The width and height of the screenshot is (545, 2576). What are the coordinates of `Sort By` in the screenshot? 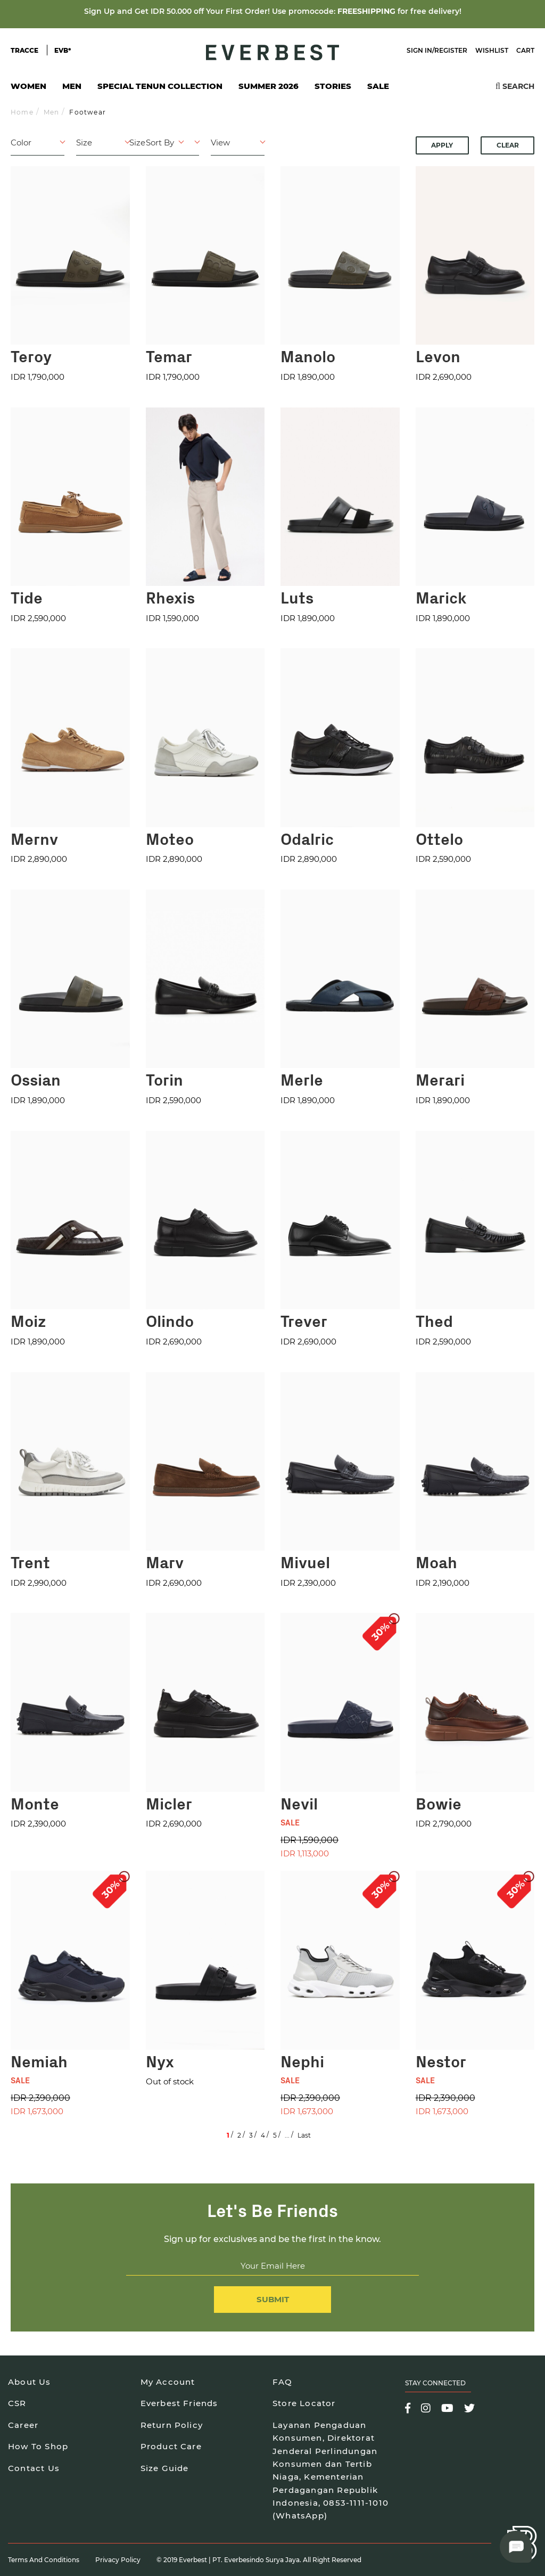 It's located at (160, 142).